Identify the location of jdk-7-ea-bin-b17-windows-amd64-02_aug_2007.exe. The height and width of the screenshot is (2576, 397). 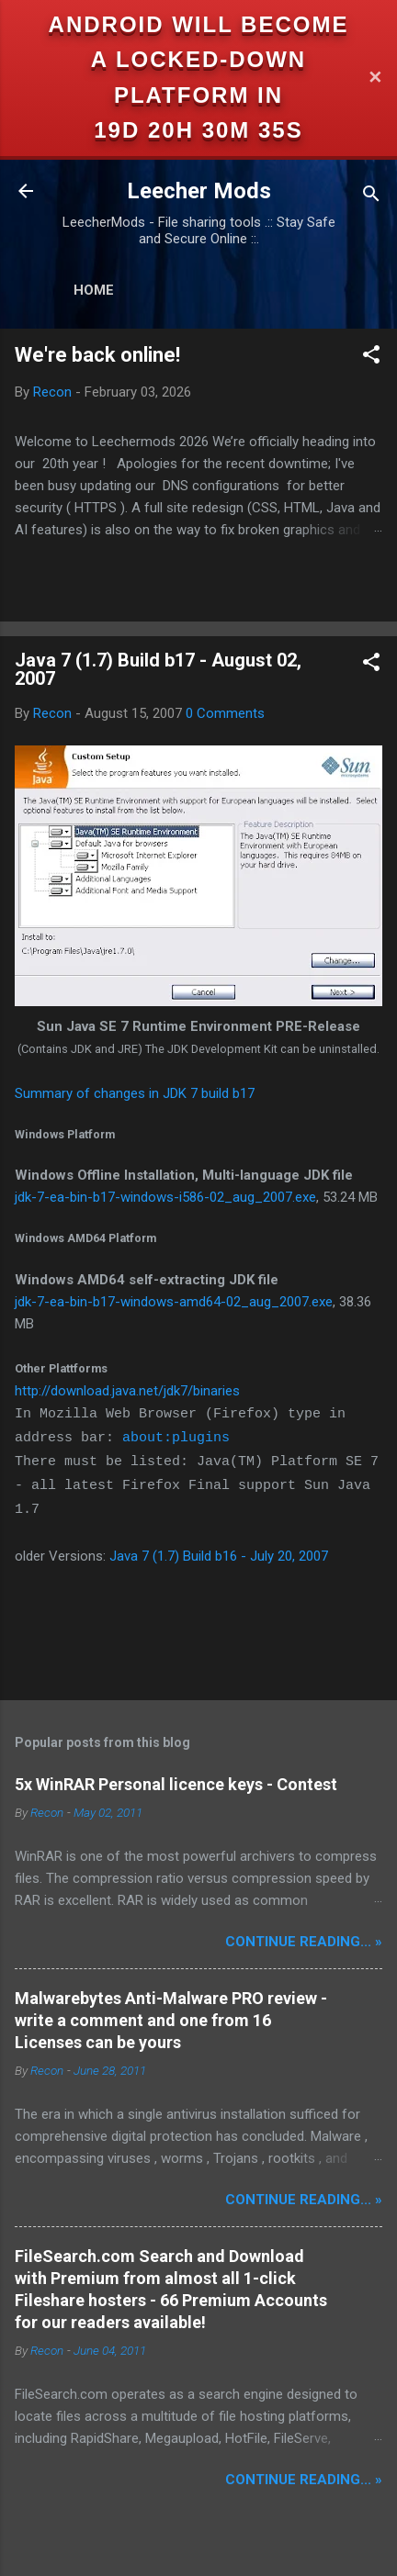
(174, 1302).